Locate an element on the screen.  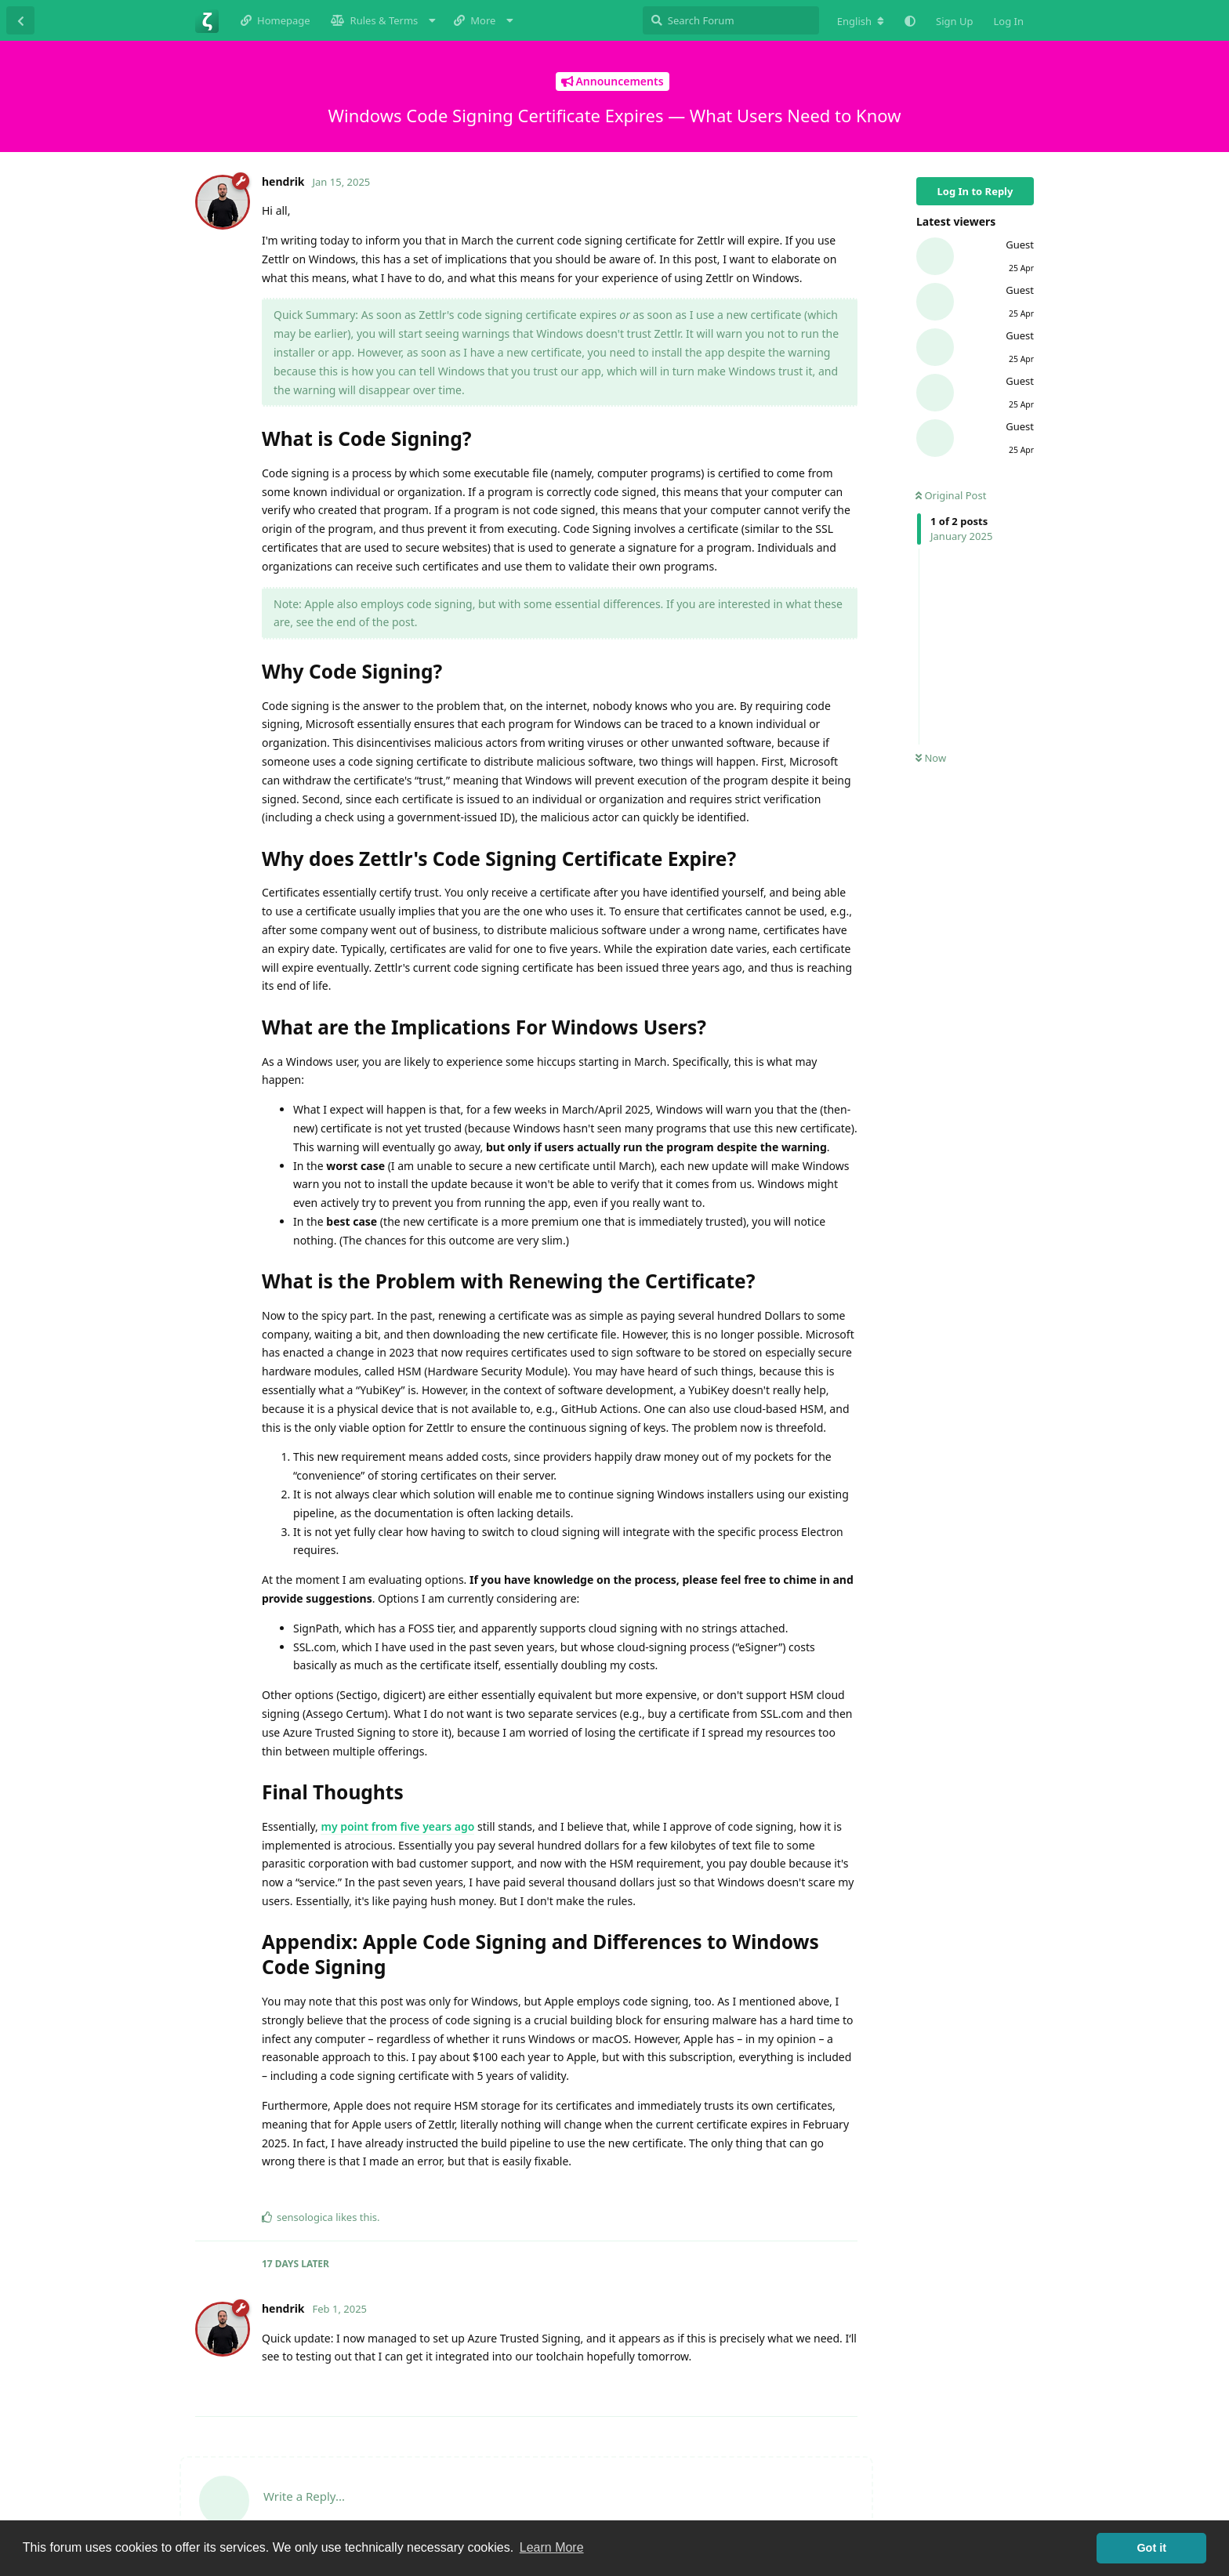
[Change forum locale] is located at coordinates (860, 21).